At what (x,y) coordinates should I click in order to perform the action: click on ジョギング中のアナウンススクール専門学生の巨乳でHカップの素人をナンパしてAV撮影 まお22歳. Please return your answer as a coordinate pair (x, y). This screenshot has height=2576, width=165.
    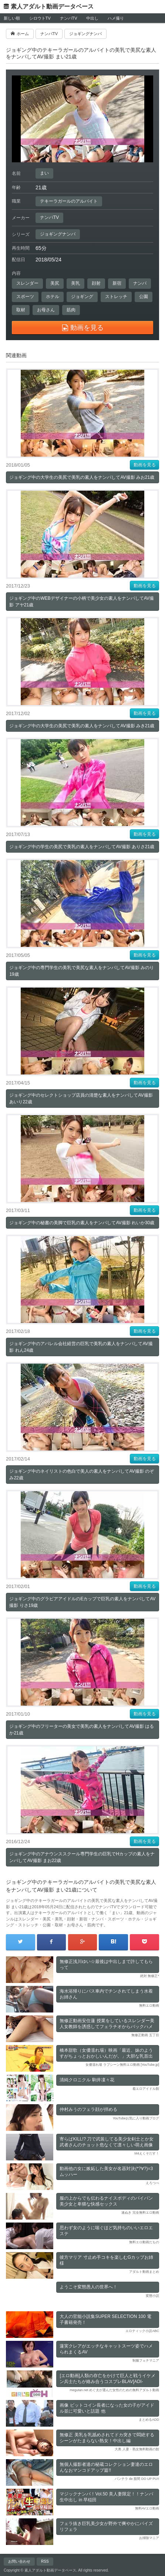
    Looking at the image, I should click on (82, 1857).